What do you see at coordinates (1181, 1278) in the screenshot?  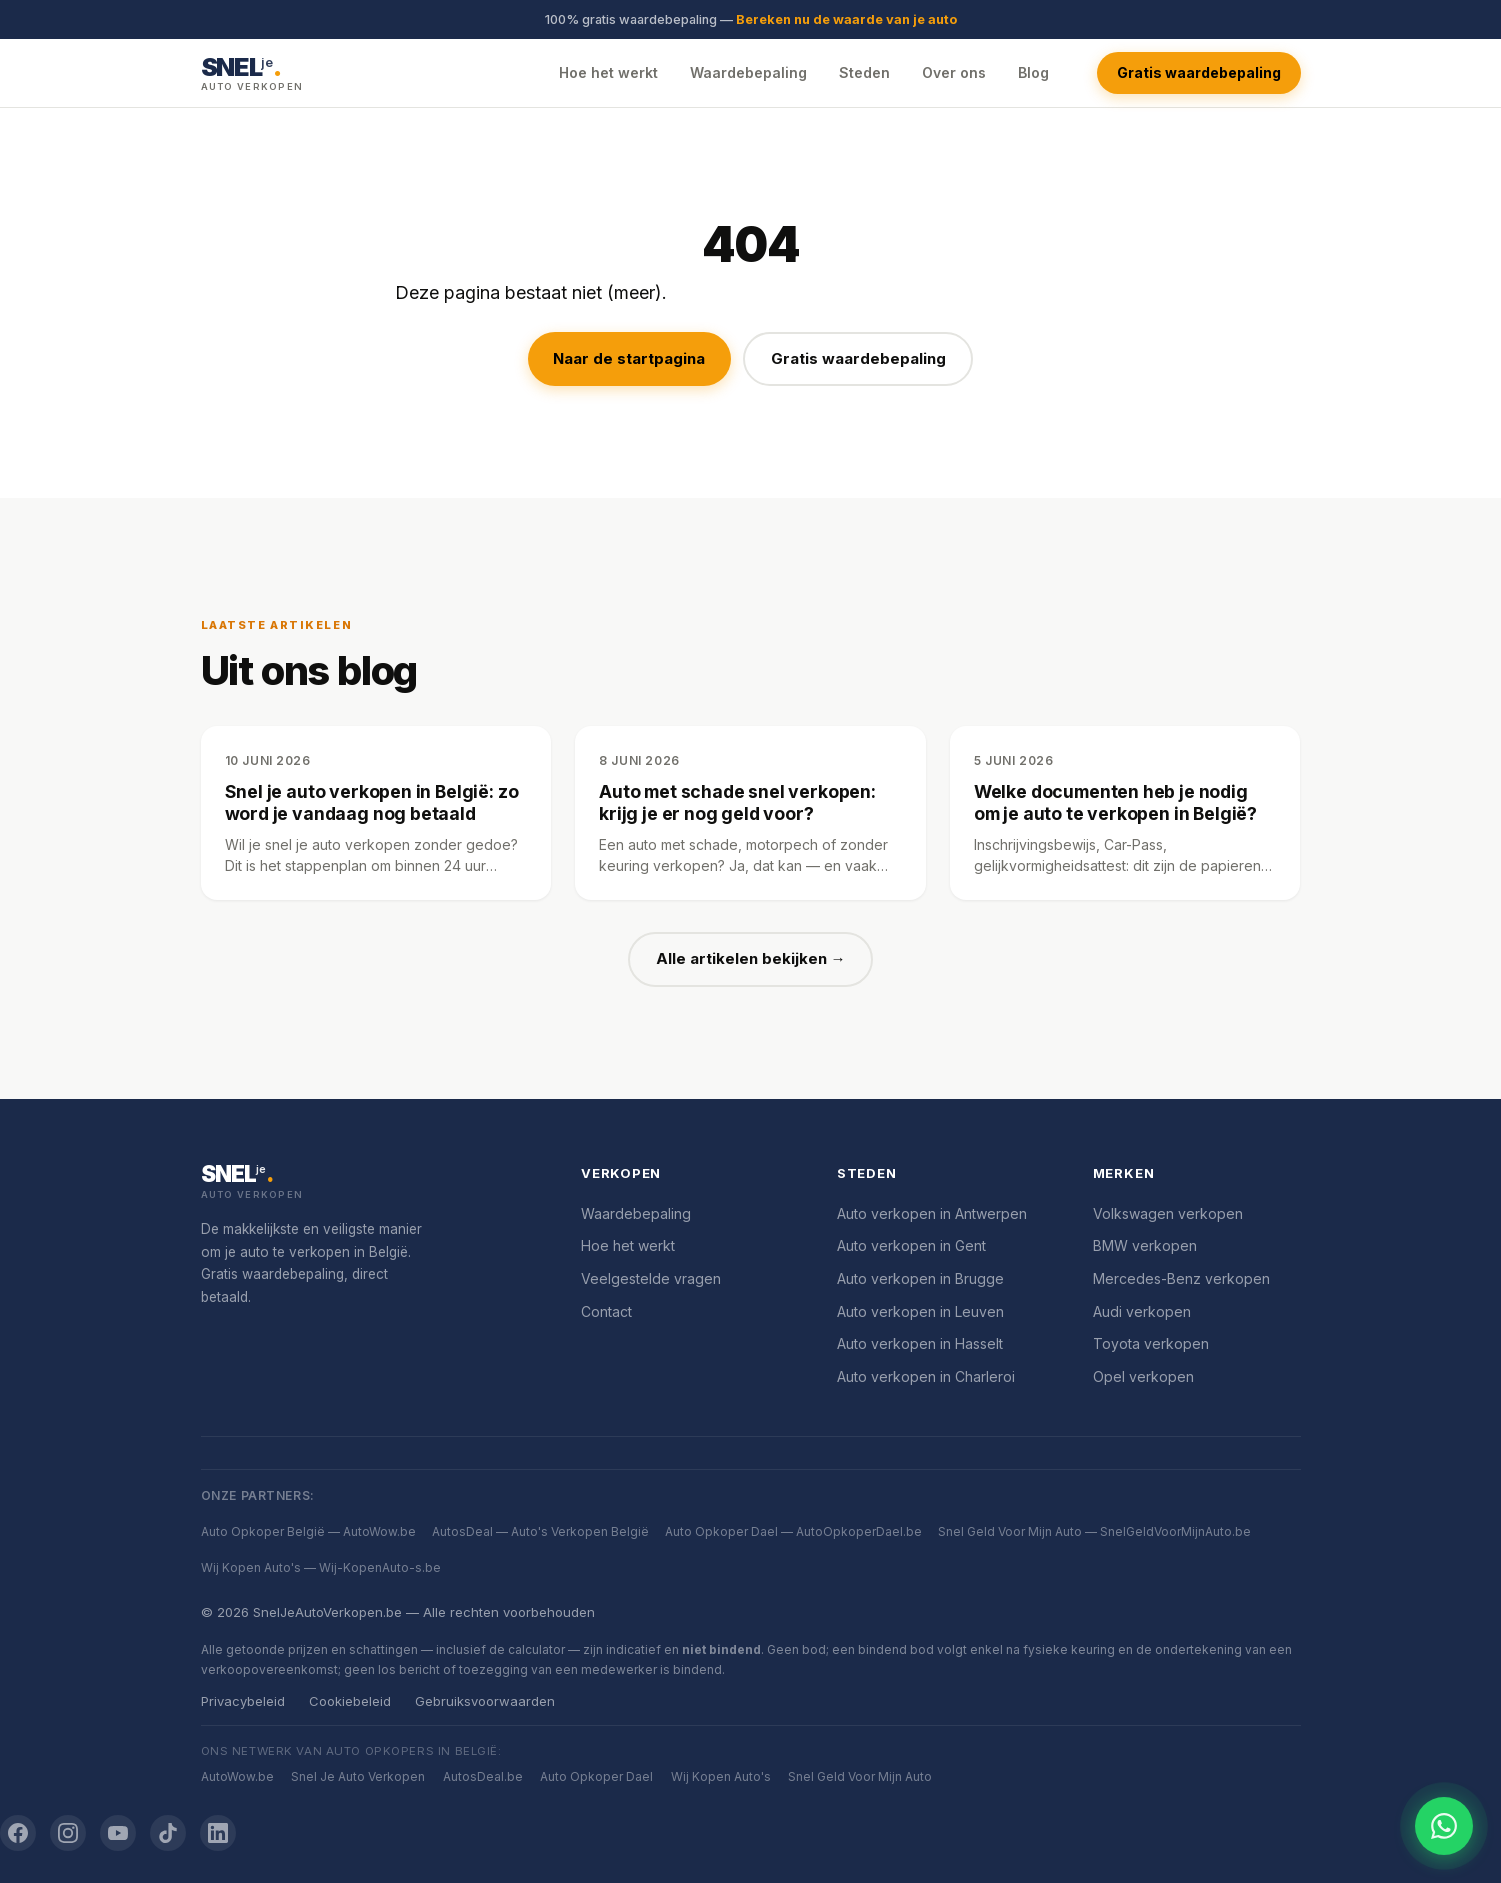 I see `Mercedes-Benz verkopen` at bounding box center [1181, 1278].